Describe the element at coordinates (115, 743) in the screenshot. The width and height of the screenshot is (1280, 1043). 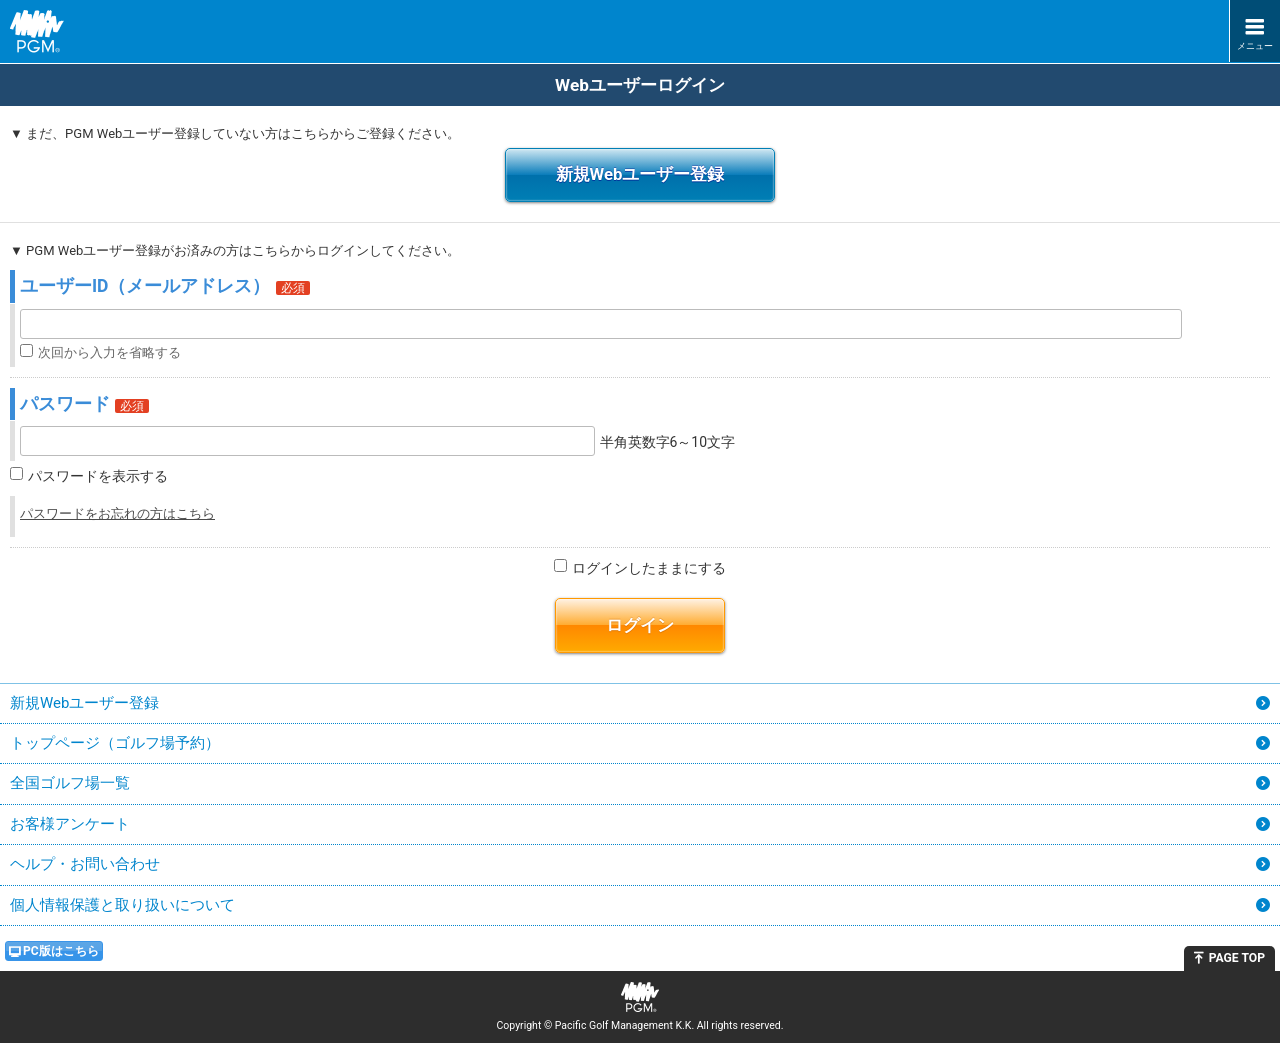
I see `トップページ（ゴルフ場予約）` at that location.